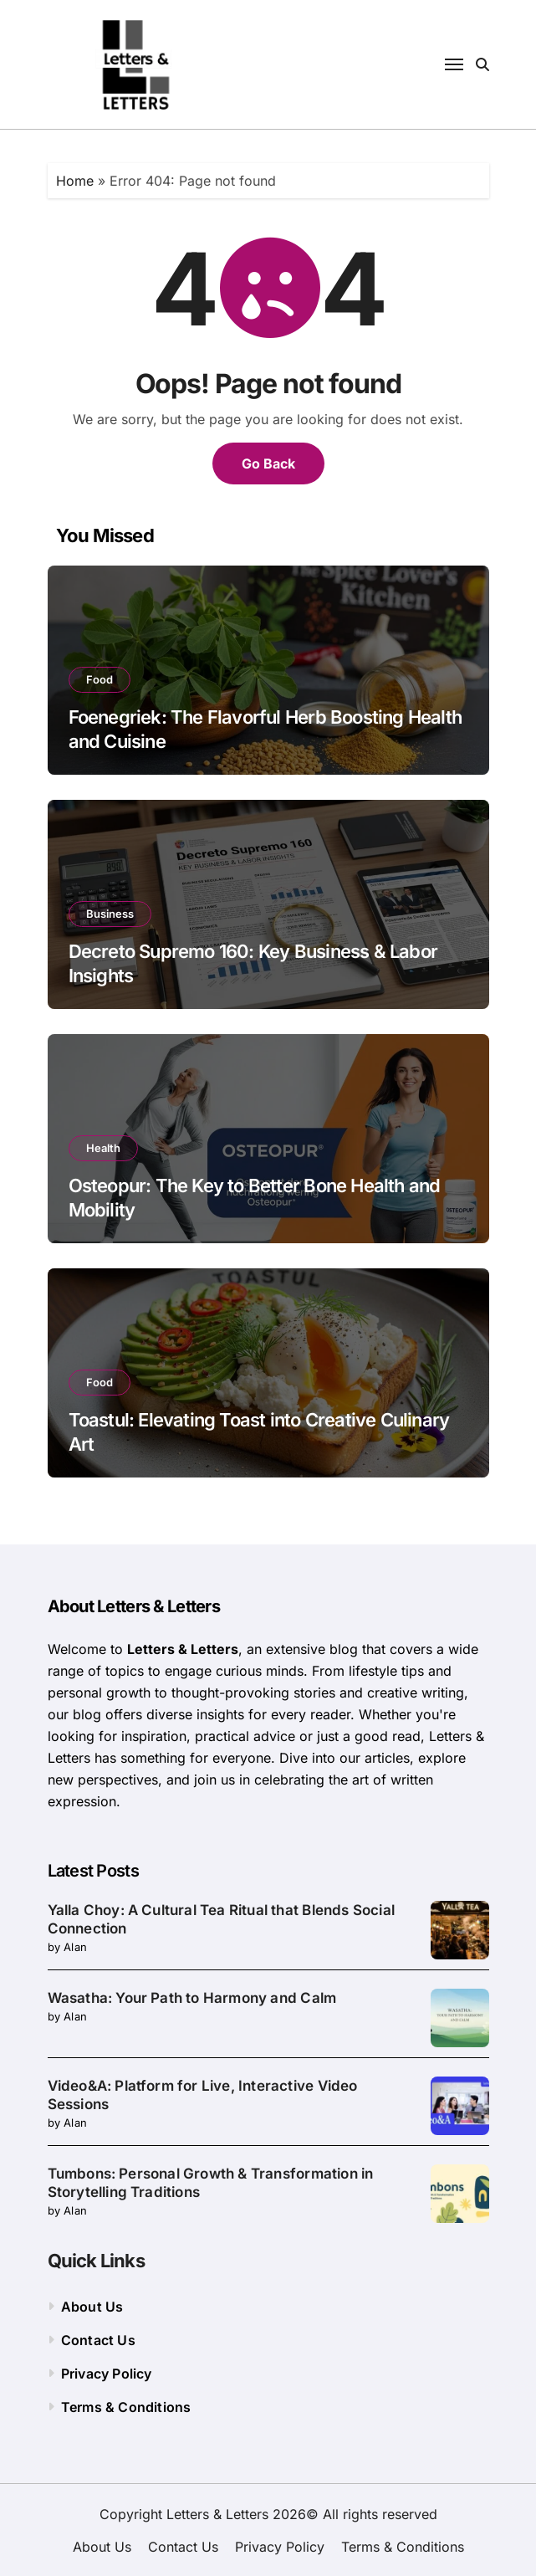  Describe the element at coordinates (192, 1998) in the screenshot. I see `Wasatha: Your Path to Harmony and Calm` at that location.